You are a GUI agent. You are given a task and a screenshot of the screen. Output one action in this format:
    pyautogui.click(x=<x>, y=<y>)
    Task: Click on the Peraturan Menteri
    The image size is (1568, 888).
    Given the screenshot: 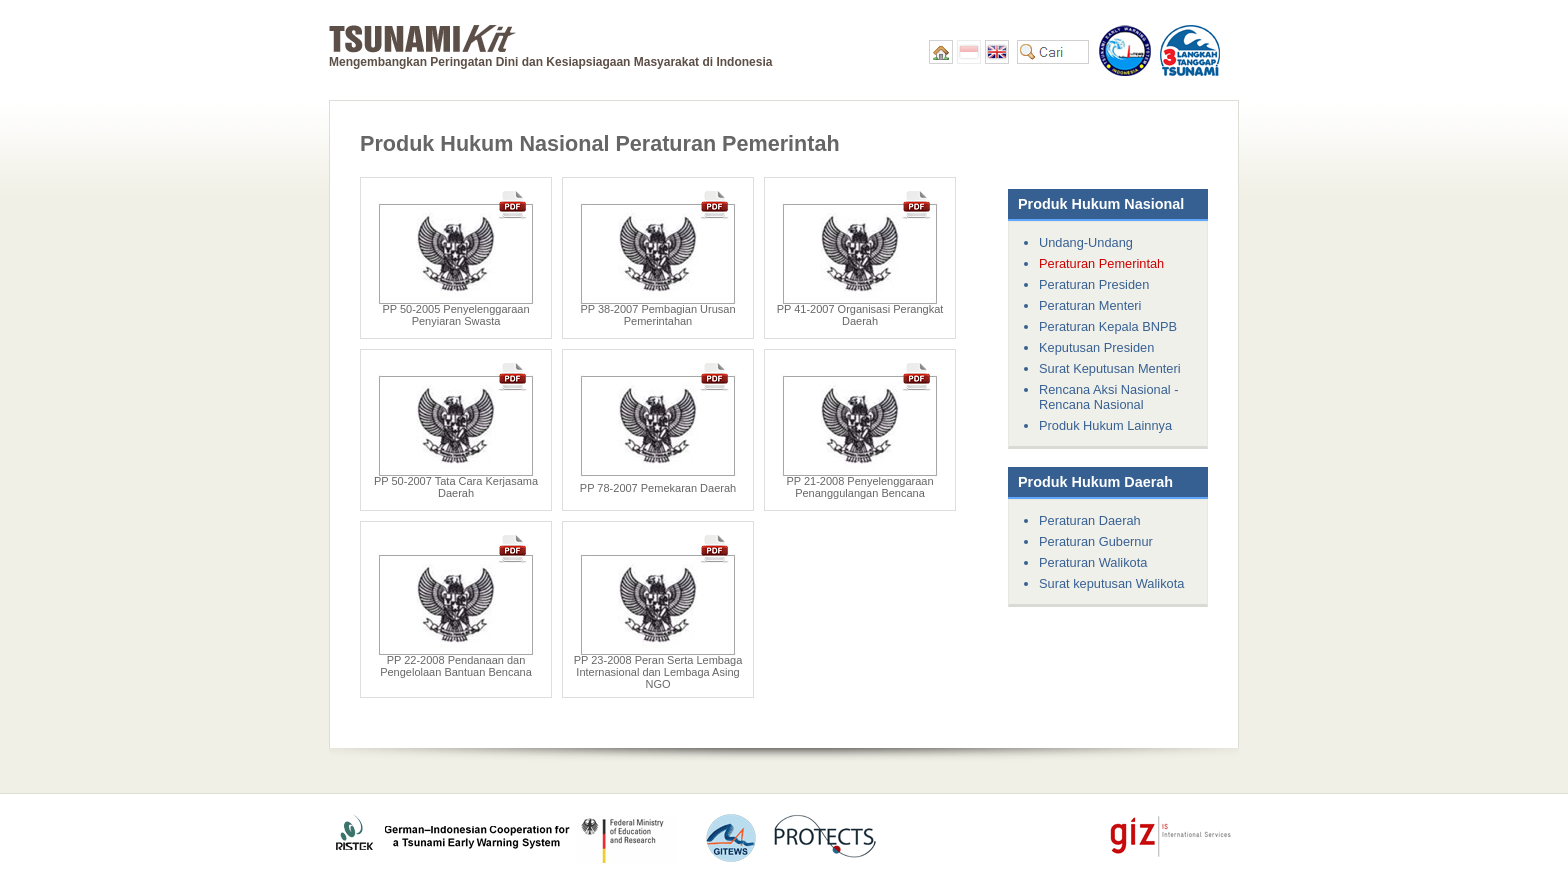 What is the action you would take?
    pyautogui.click(x=1090, y=305)
    